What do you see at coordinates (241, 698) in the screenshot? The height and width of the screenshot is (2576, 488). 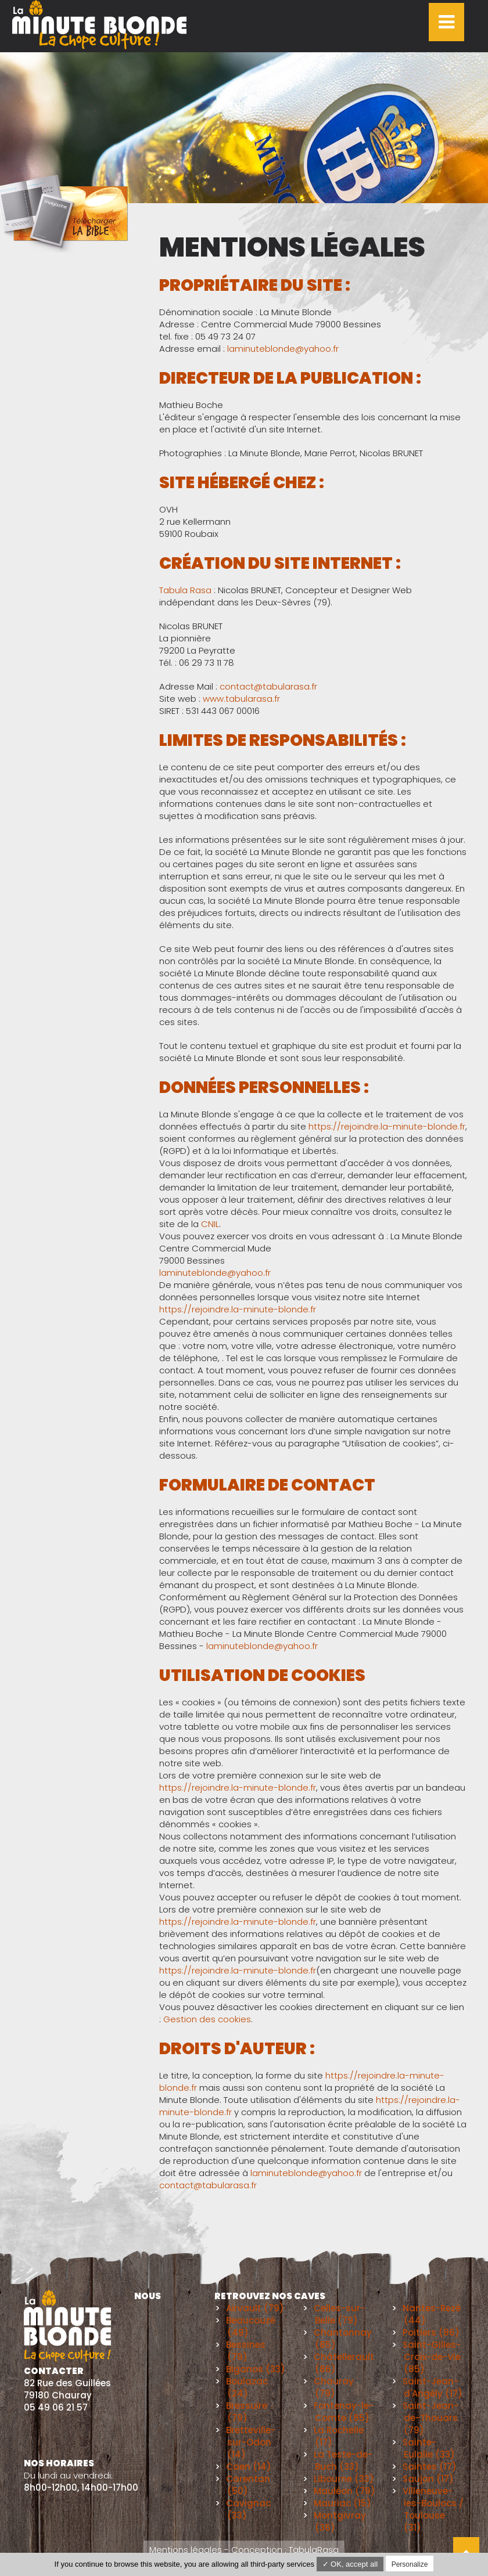 I see `www.tabularasa.fr` at bounding box center [241, 698].